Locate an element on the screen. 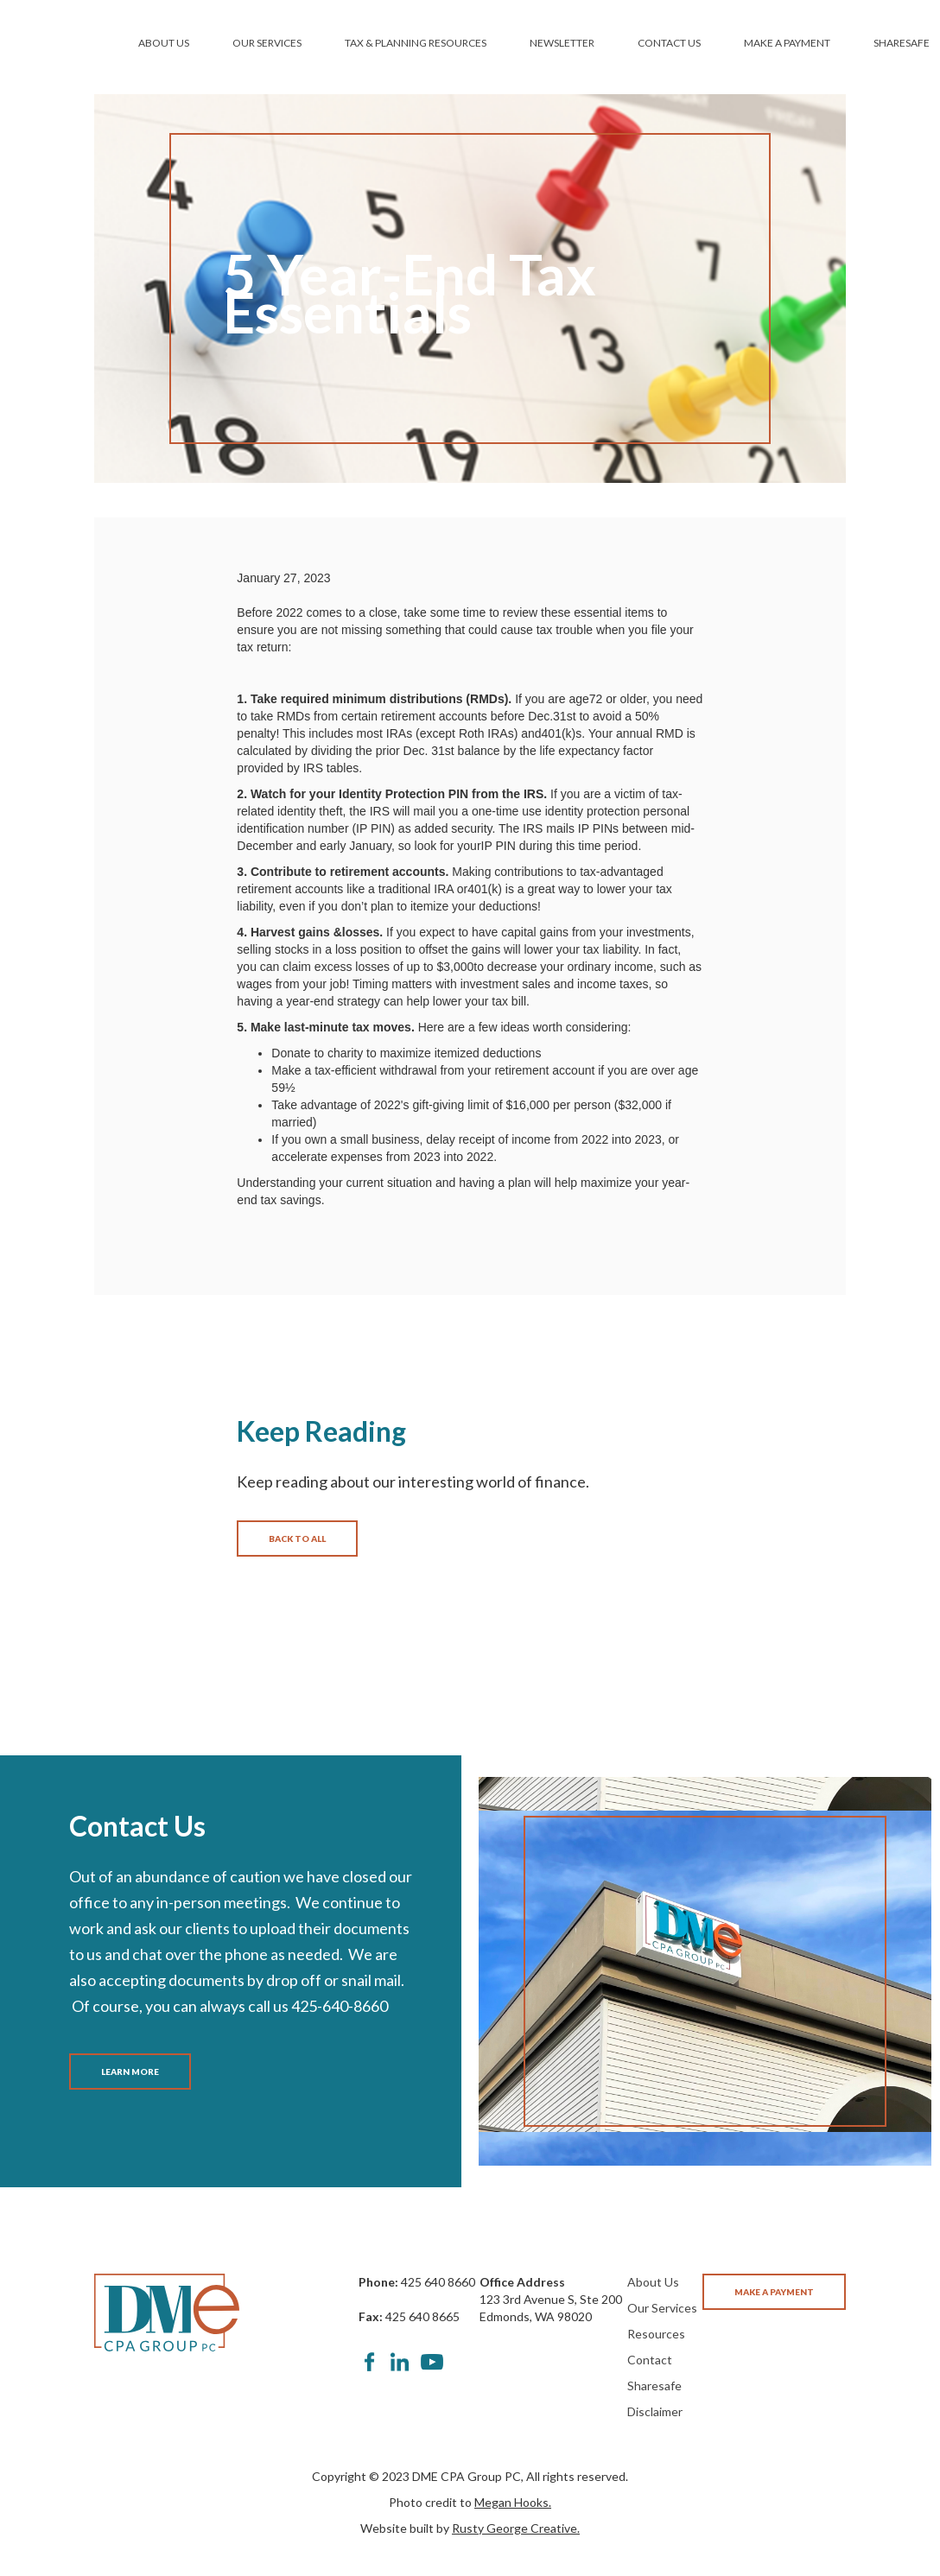 The height and width of the screenshot is (2576, 940). OUR SERVICES is located at coordinates (267, 42).